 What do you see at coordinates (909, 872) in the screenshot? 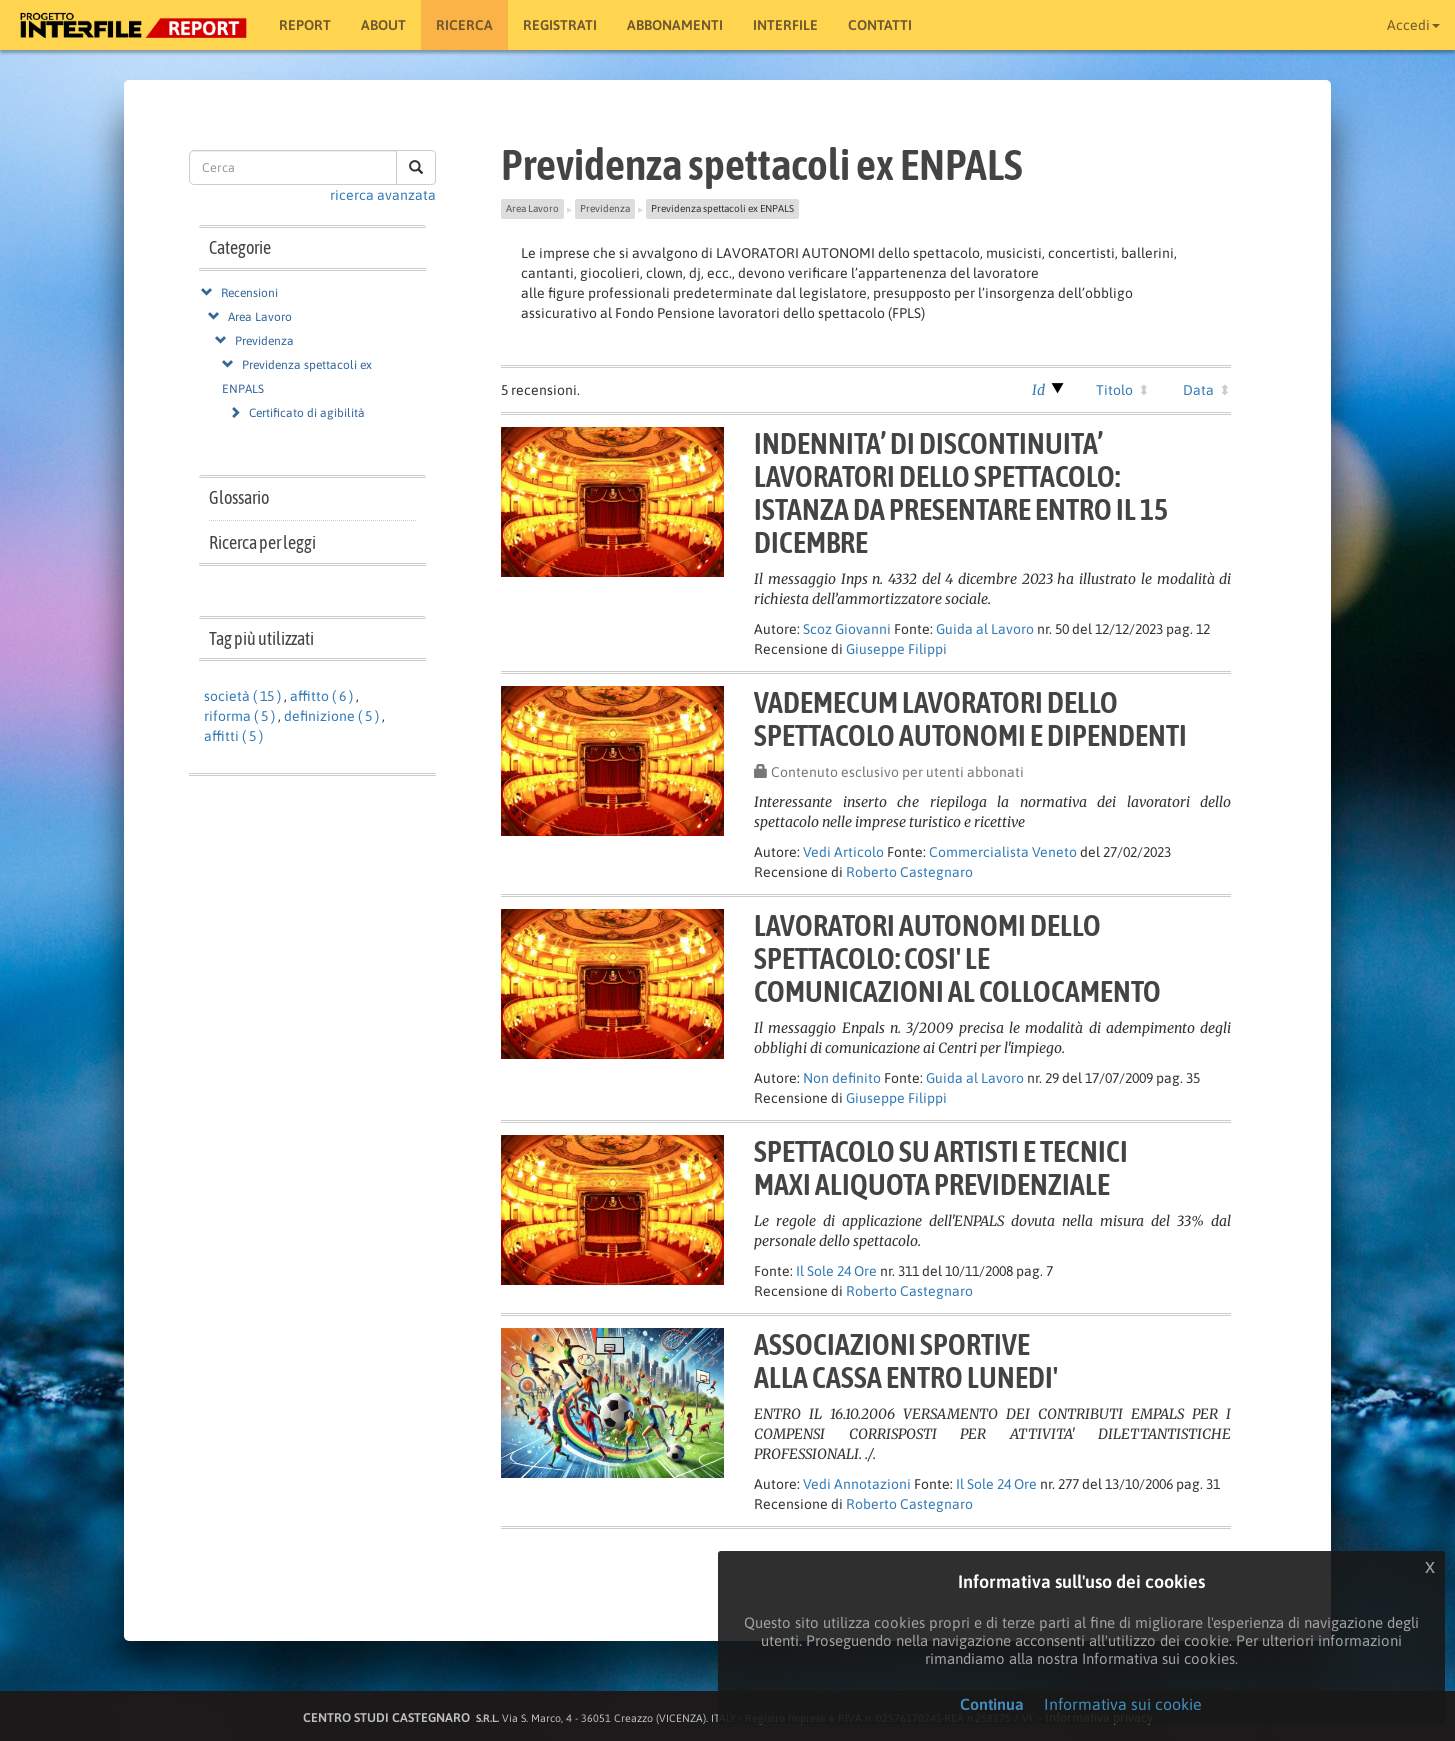
I see `Roberto Castegnaro` at bounding box center [909, 872].